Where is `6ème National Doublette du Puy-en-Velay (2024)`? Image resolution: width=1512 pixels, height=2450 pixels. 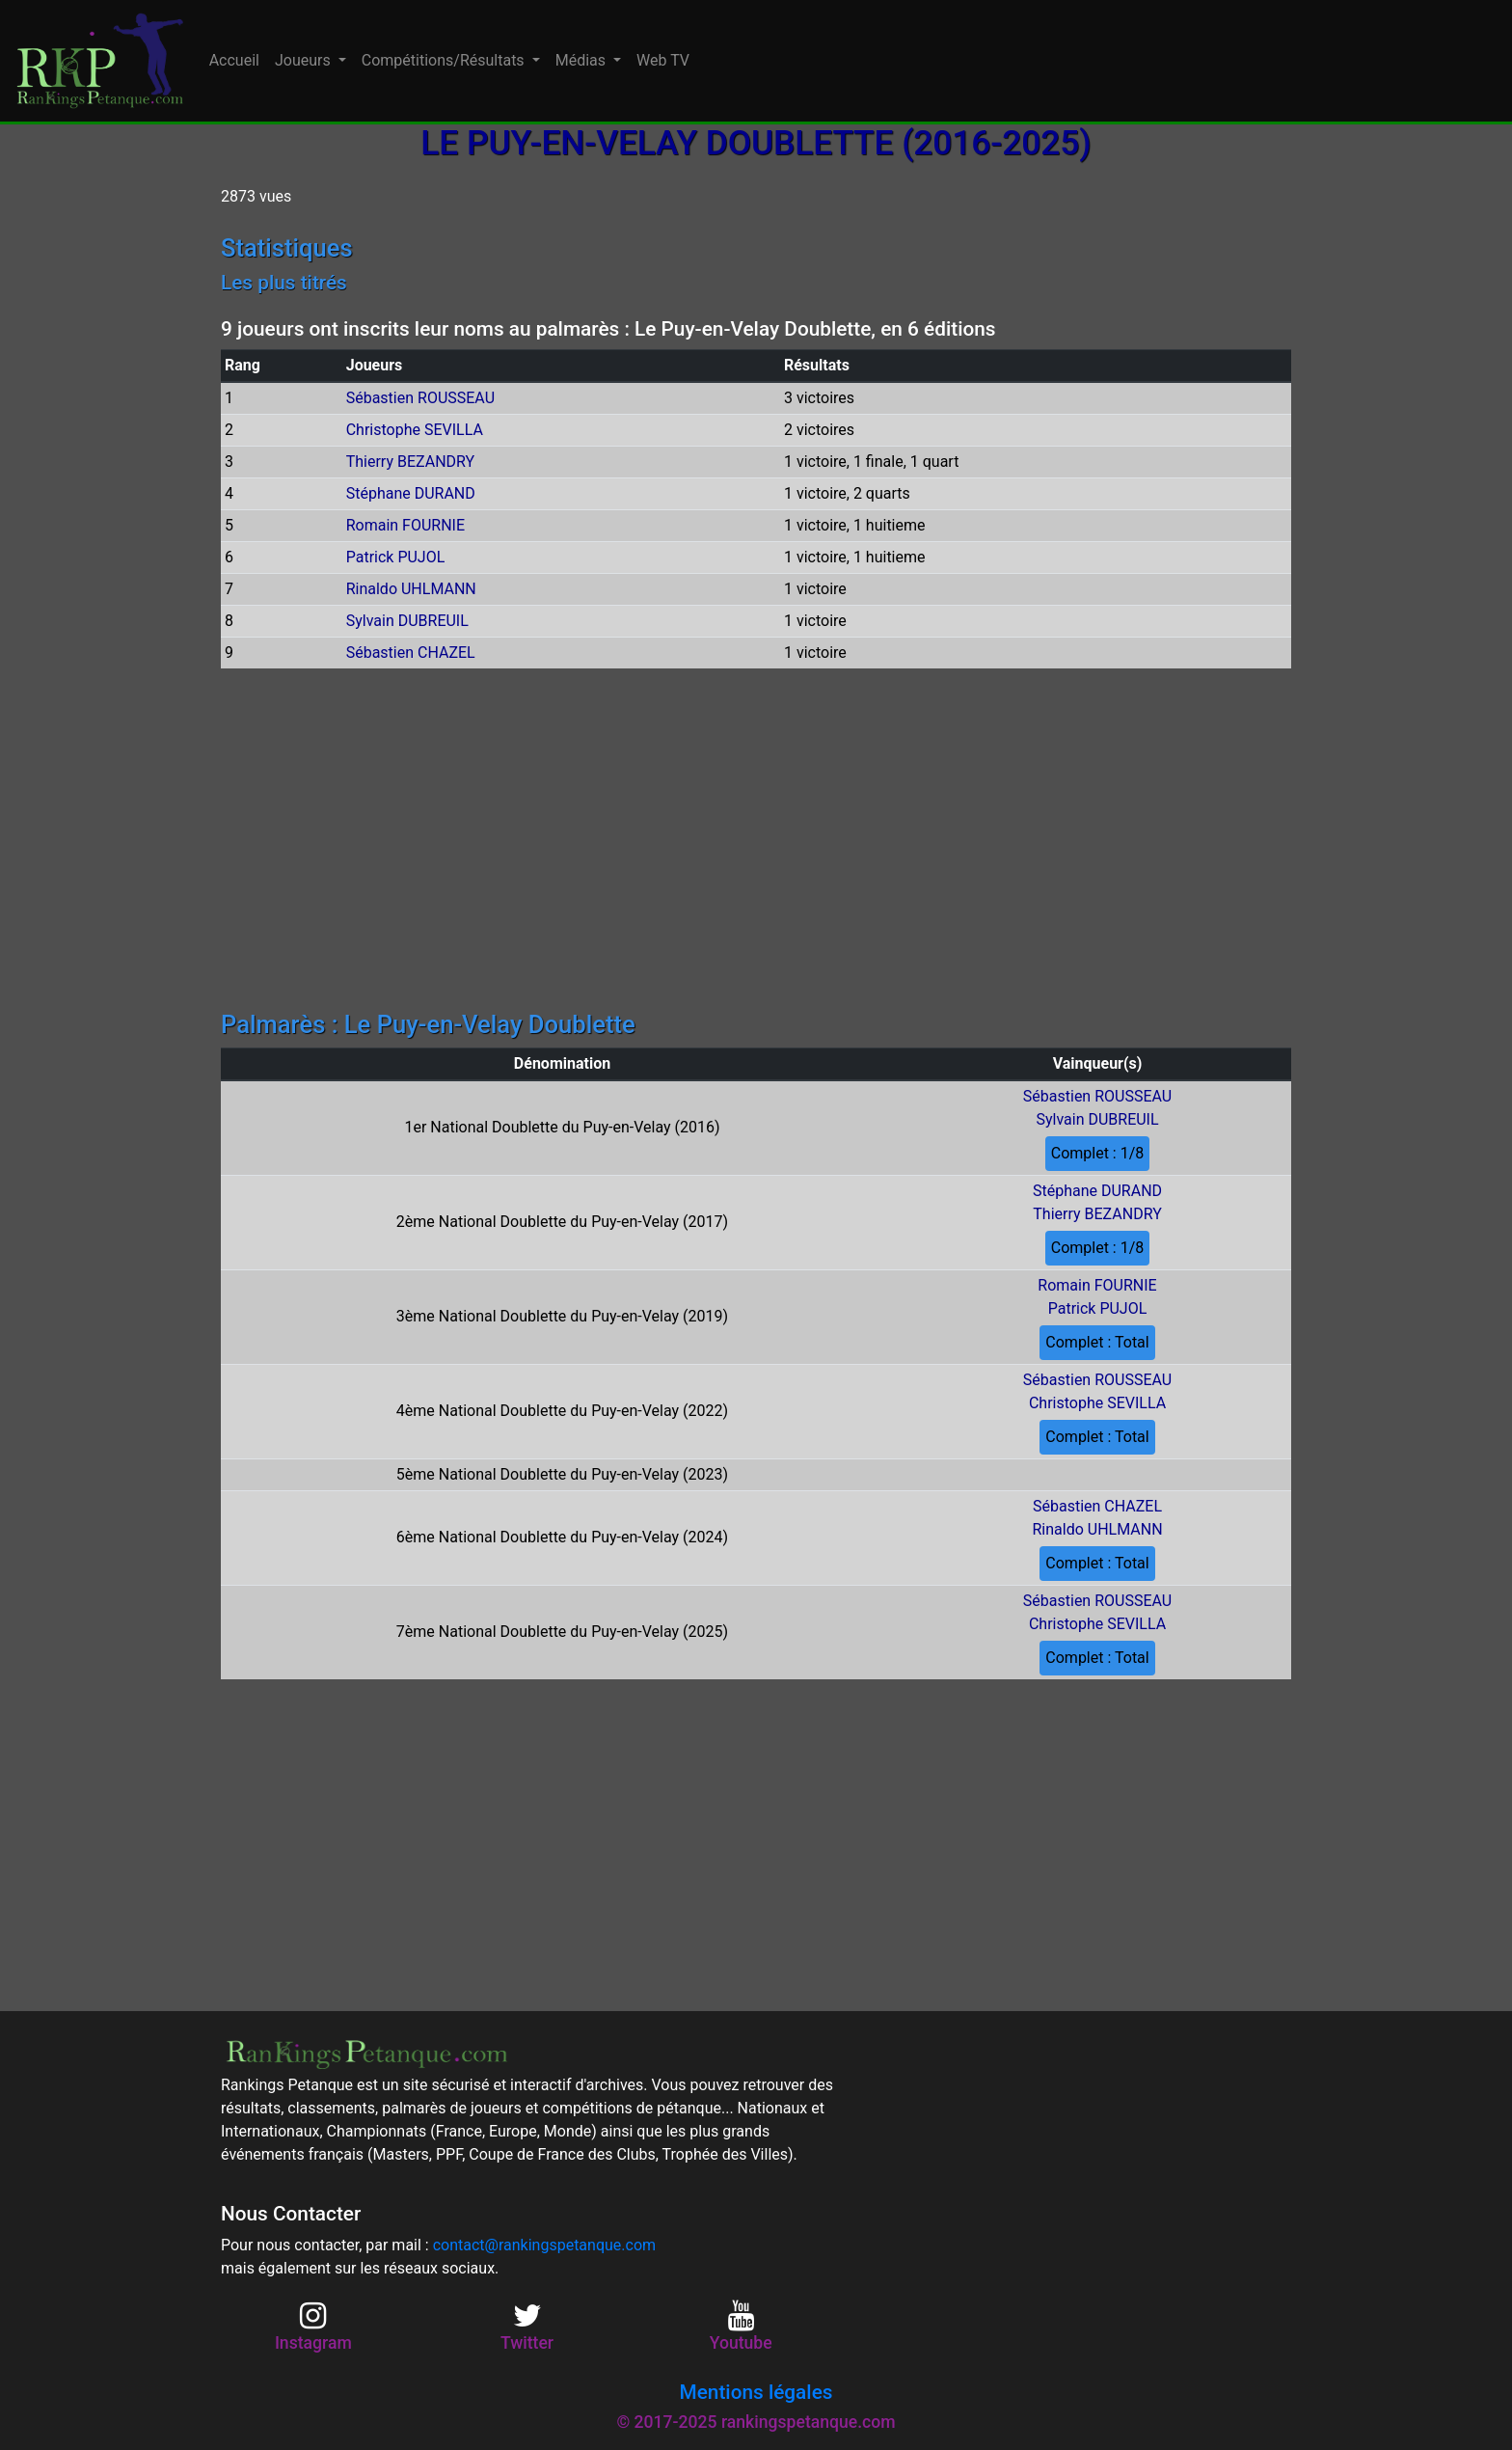 6ème National Doublette du Puy-en-Velay (2024) is located at coordinates (562, 1537).